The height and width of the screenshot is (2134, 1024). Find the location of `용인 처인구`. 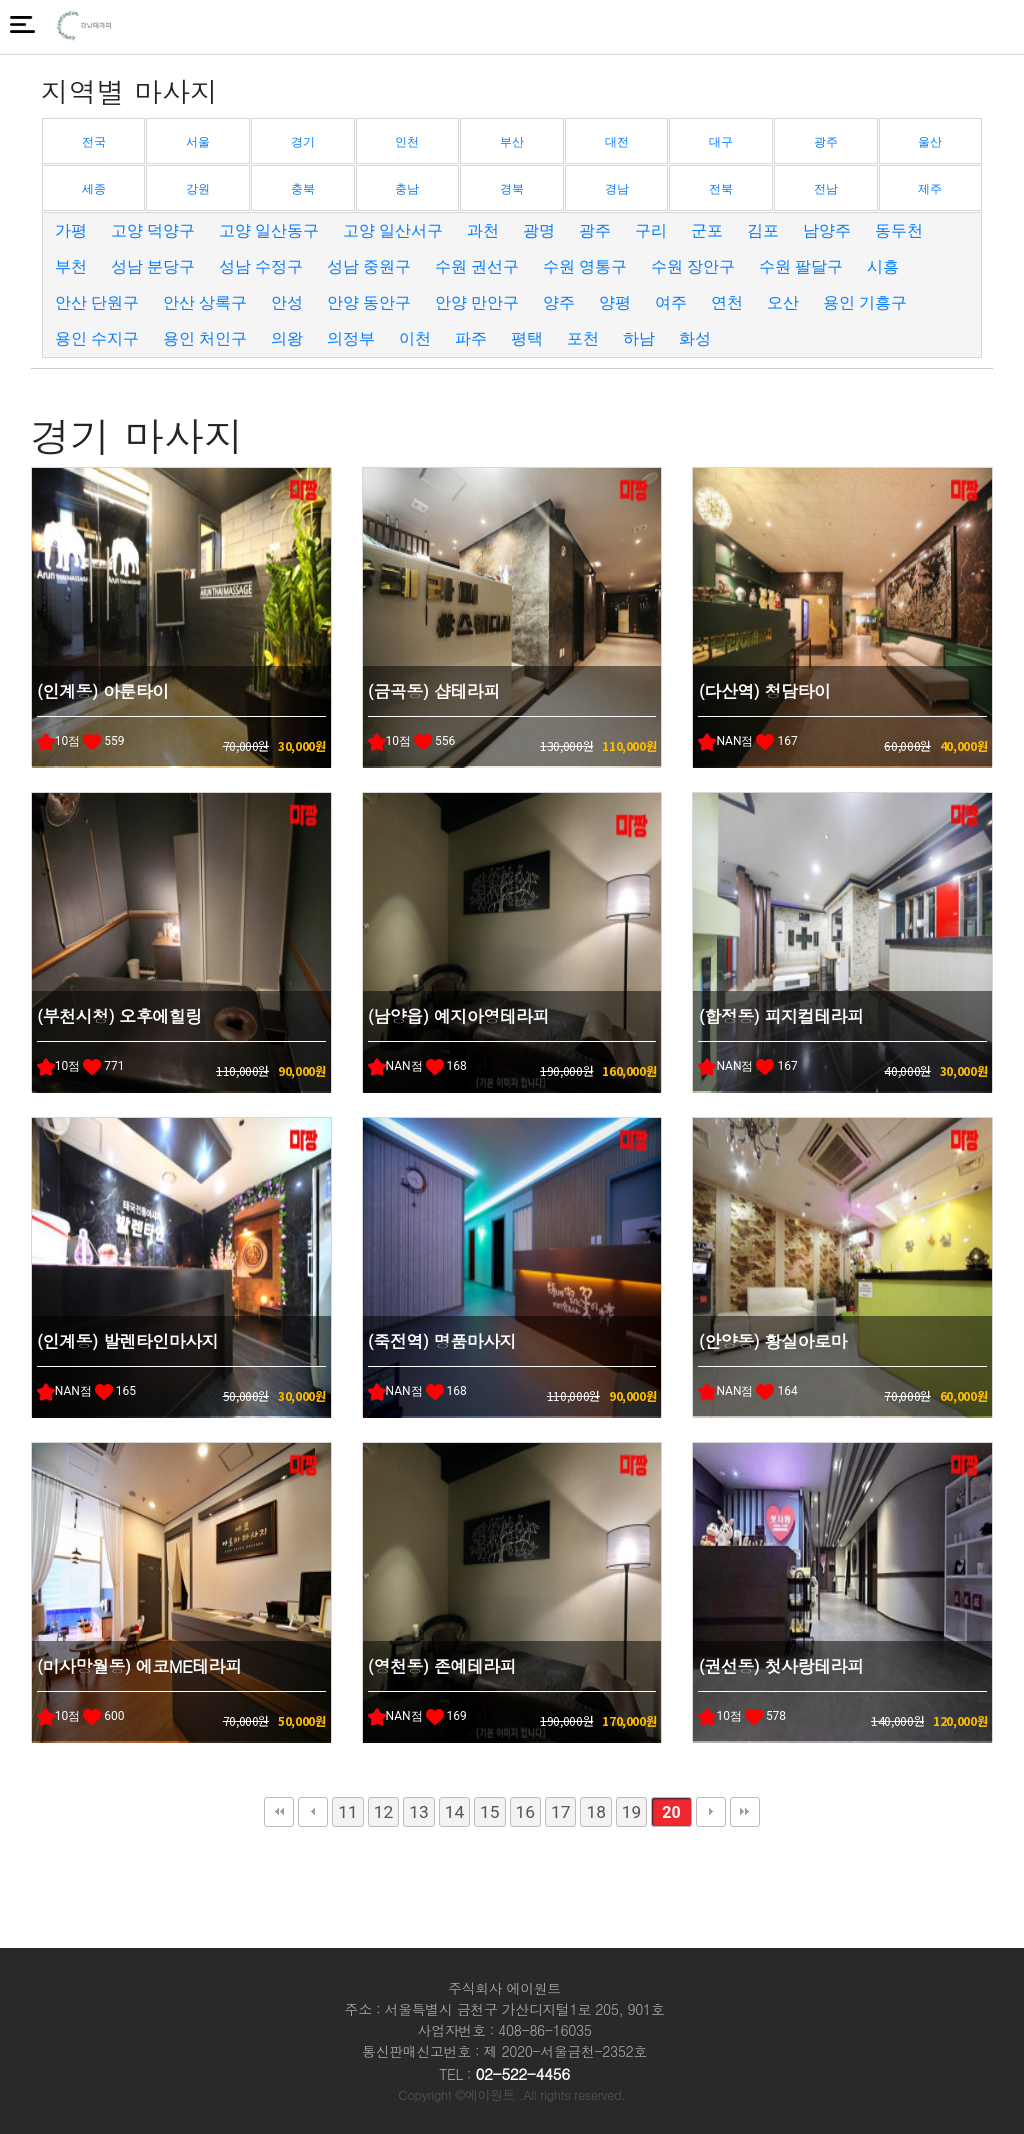

용인 처인구 is located at coordinates (205, 338).